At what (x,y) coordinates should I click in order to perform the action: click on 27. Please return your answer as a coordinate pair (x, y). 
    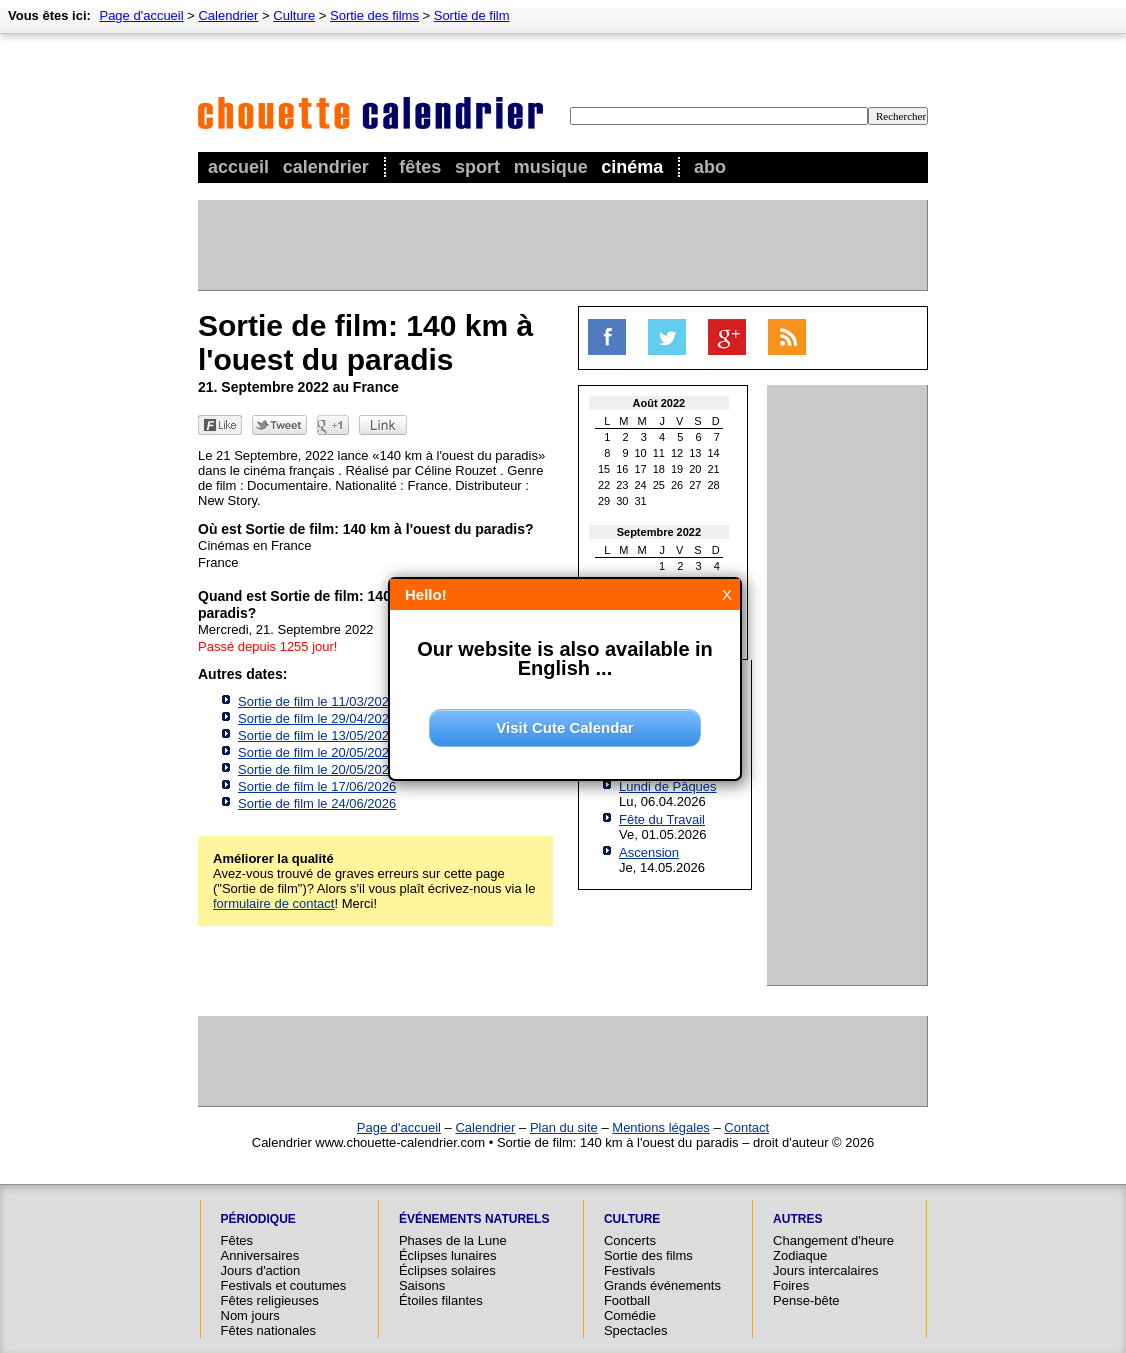
    Looking at the image, I should click on (695, 485).